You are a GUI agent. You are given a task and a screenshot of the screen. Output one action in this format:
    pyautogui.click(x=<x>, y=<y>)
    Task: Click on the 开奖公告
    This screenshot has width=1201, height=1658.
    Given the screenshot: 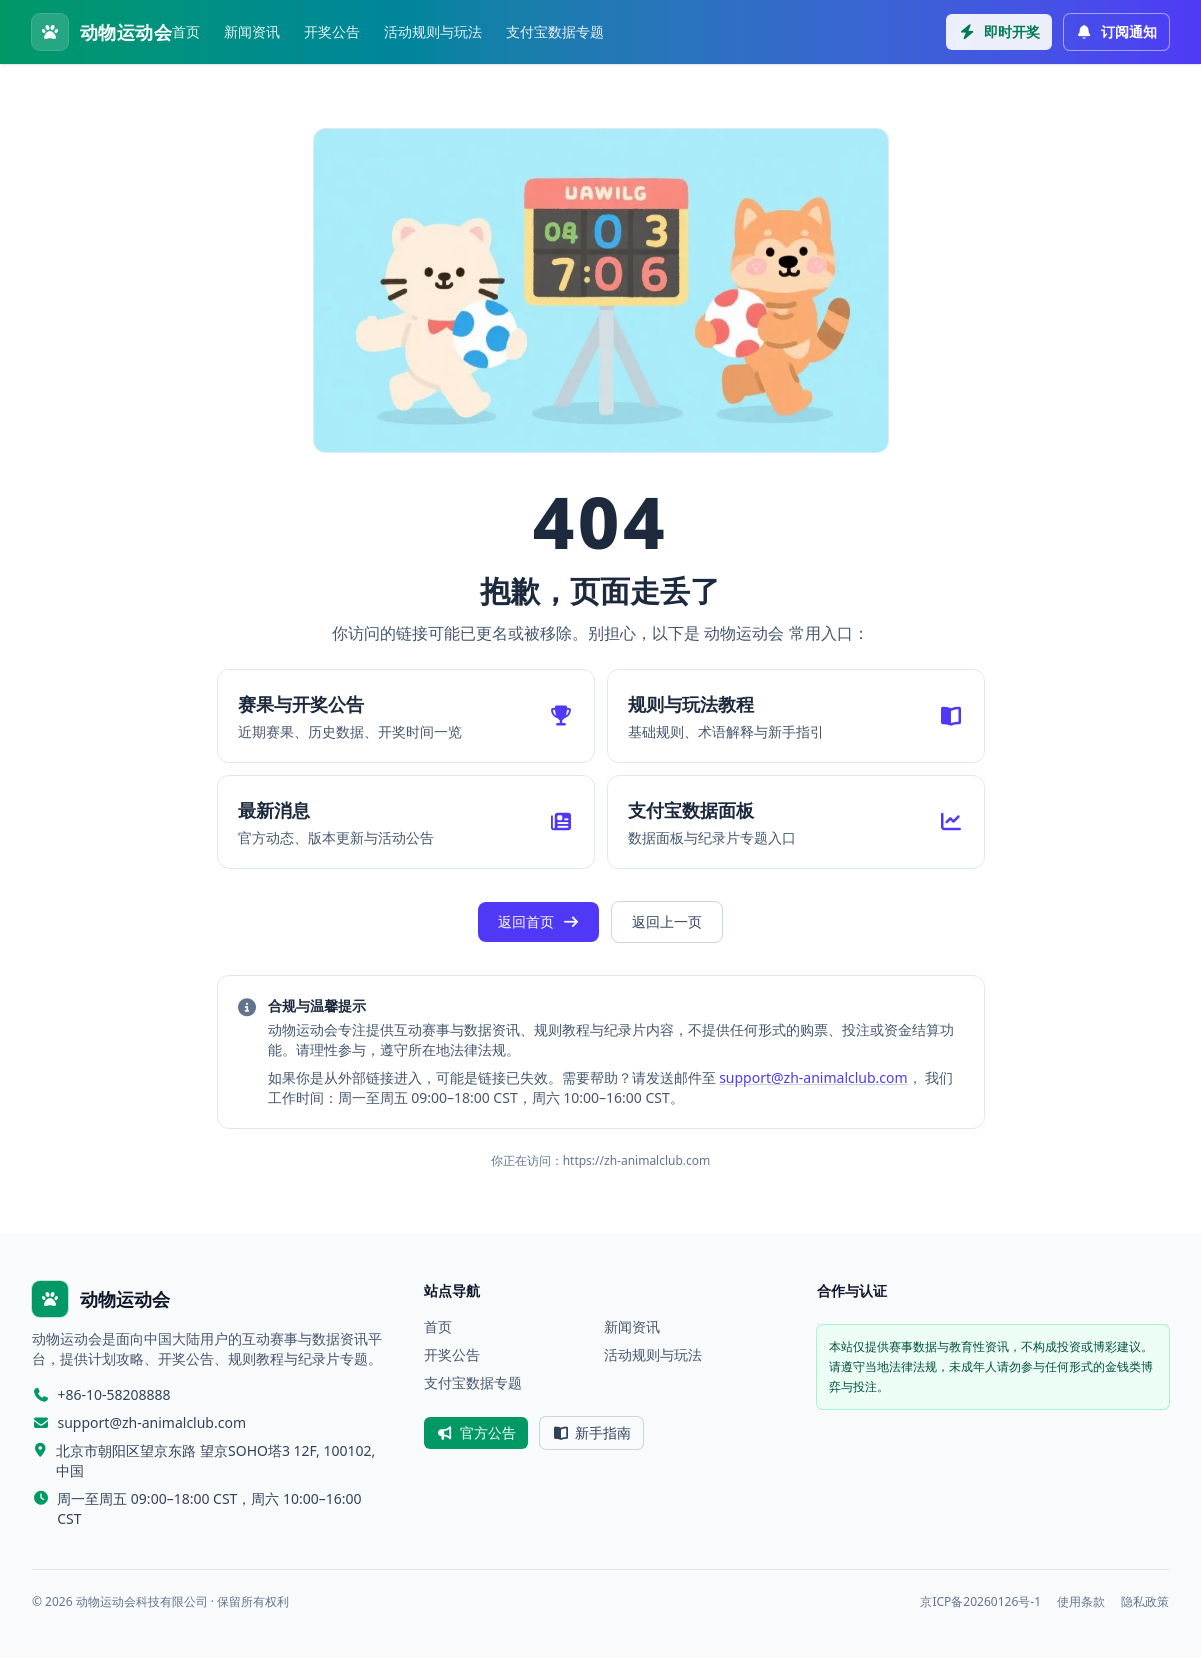 What is the action you would take?
    pyautogui.click(x=332, y=31)
    